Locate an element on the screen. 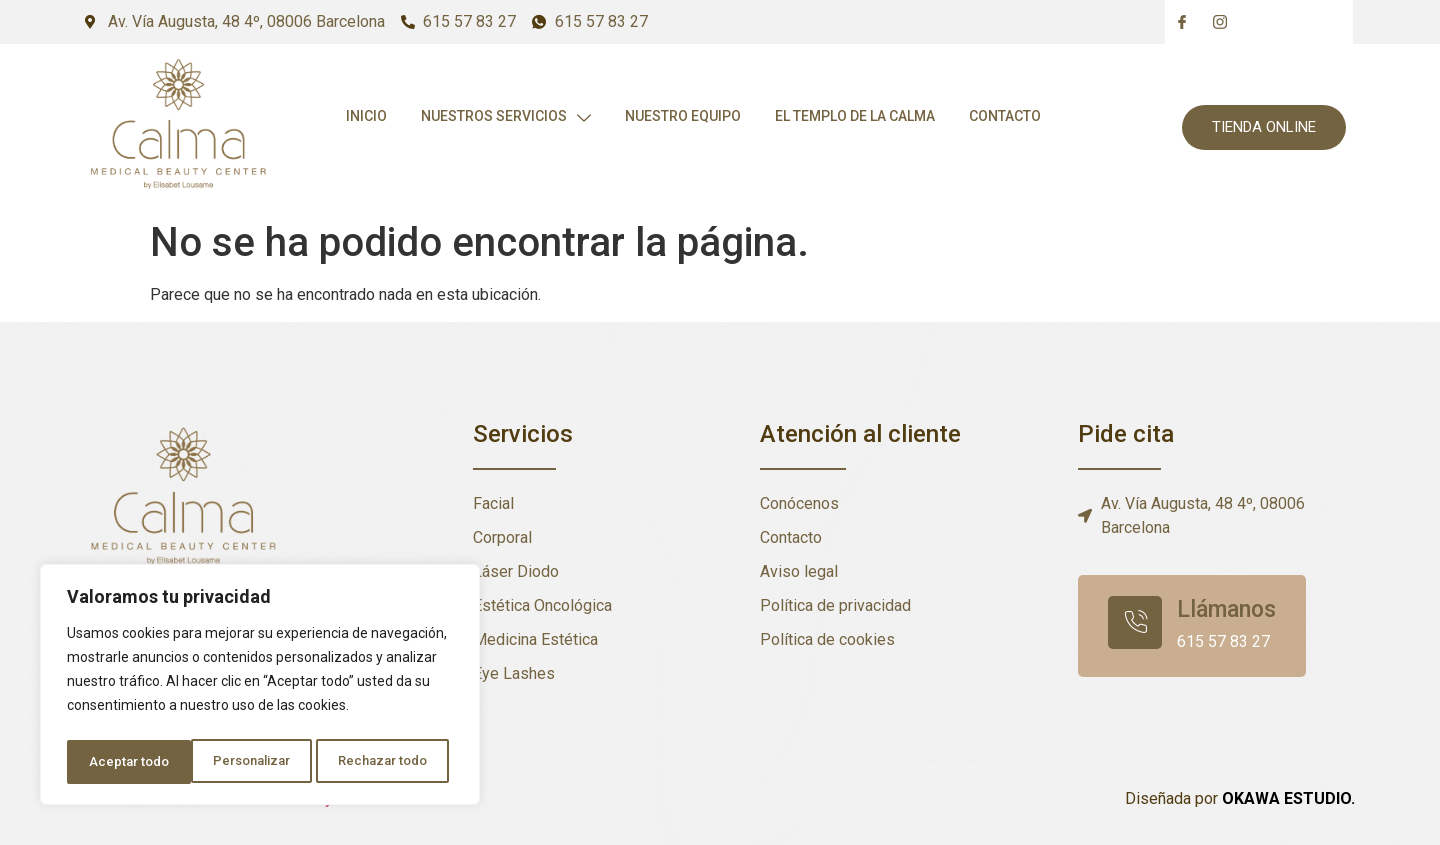 The height and width of the screenshot is (845, 1440). [region] is located at coordinates (260, 688).